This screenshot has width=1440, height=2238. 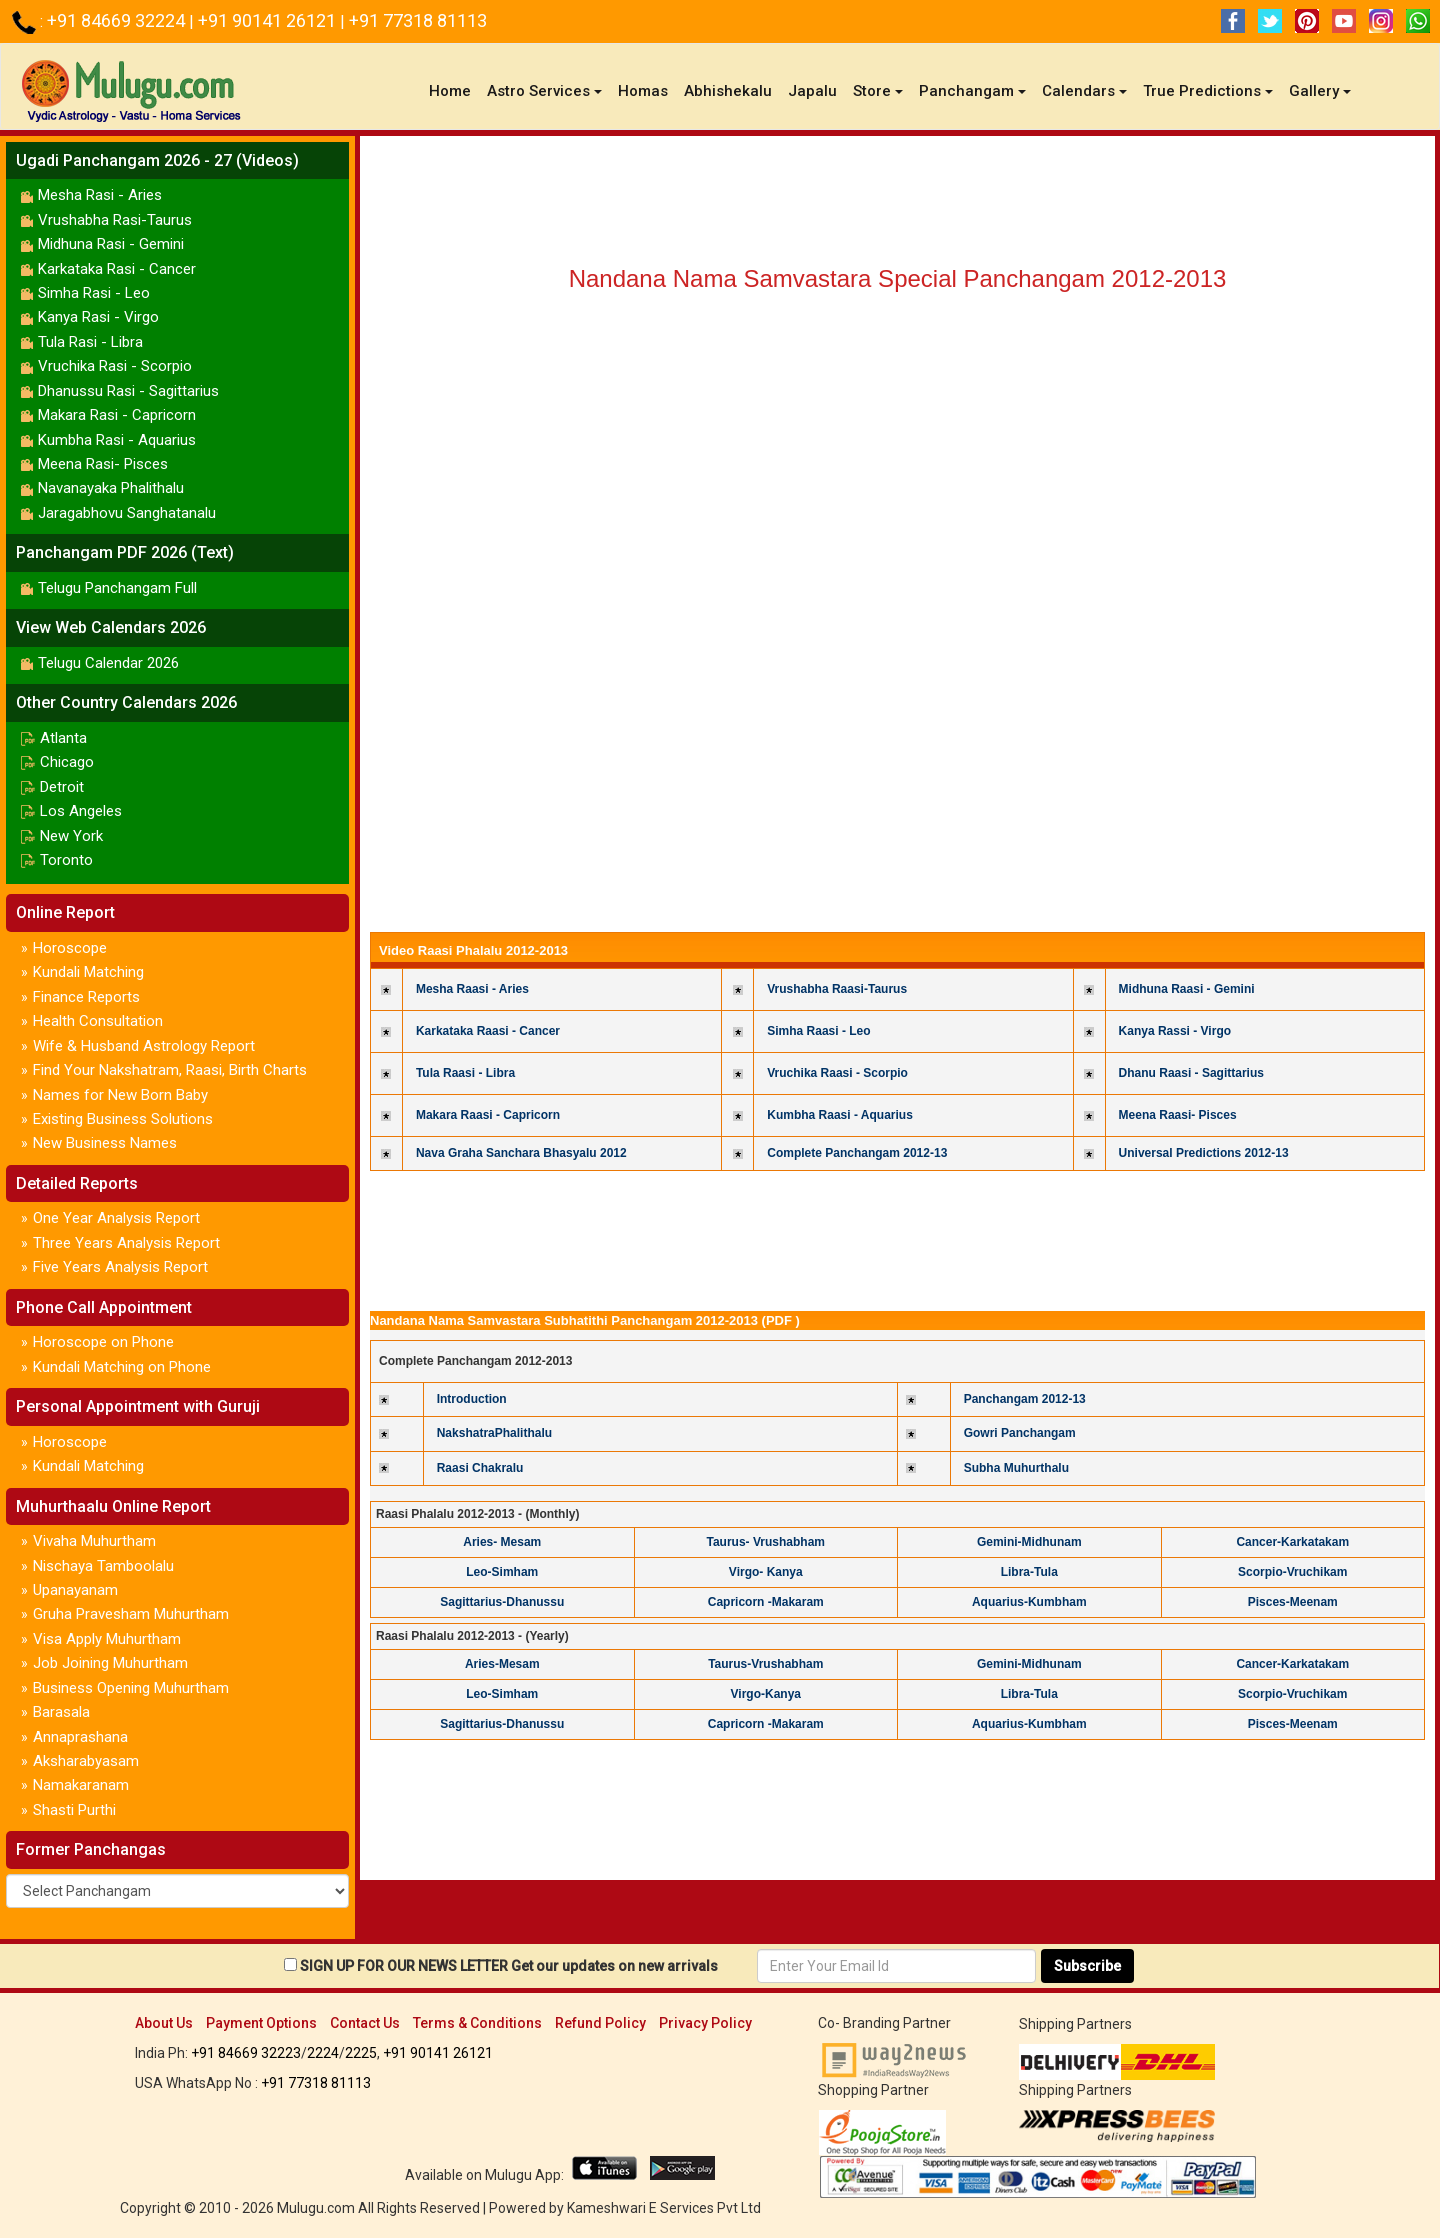 What do you see at coordinates (1087, 1966) in the screenshot?
I see `Subscribe` at bounding box center [1087, 1966].